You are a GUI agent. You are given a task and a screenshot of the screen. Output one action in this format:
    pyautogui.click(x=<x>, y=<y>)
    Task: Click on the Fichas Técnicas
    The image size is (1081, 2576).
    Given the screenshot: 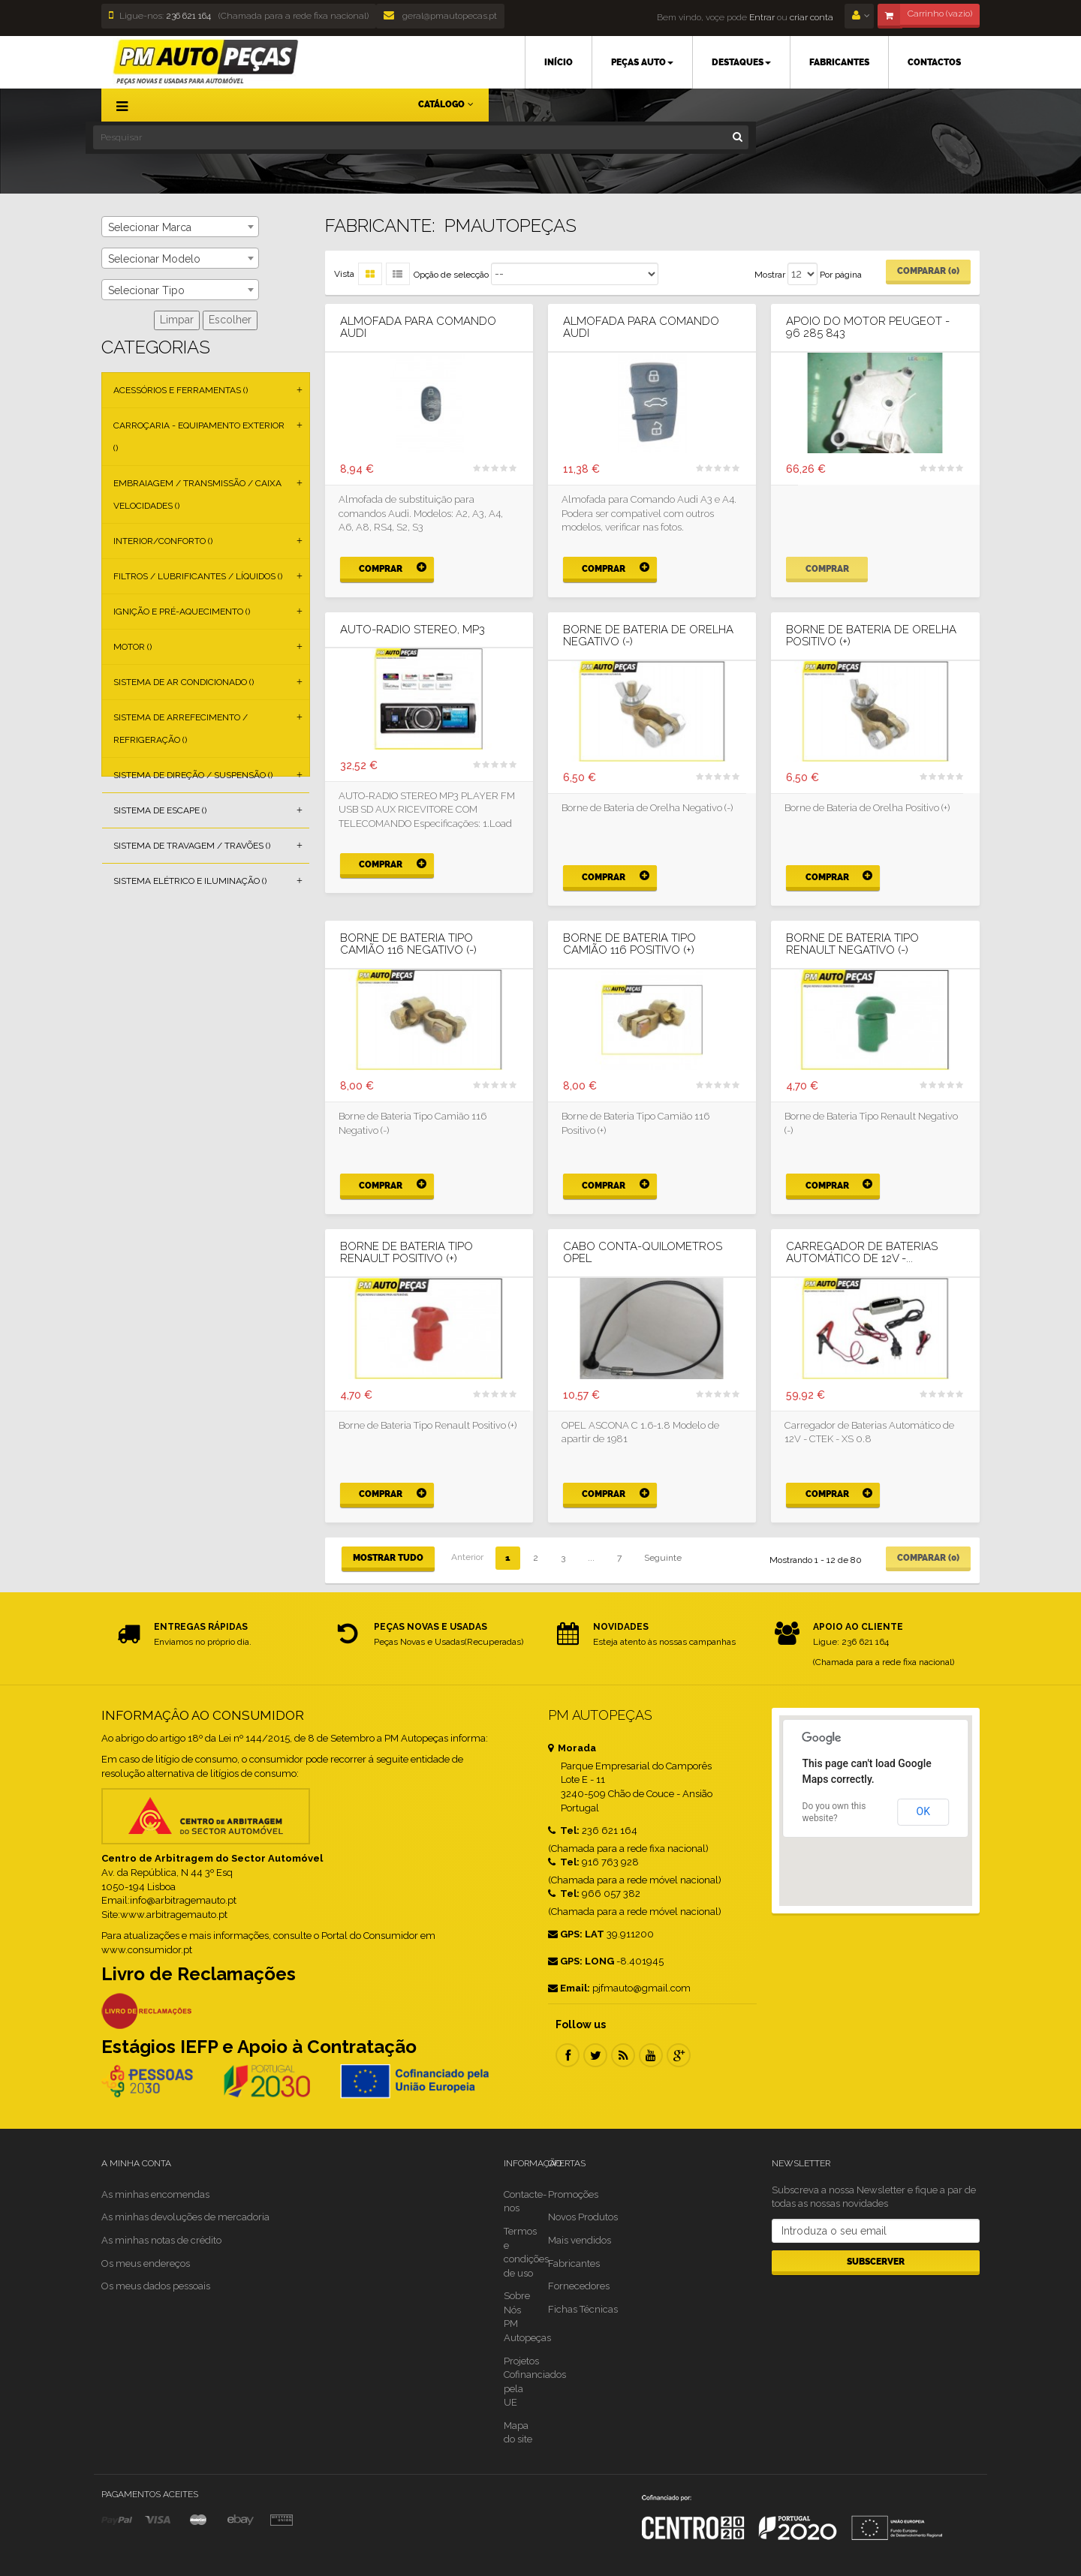 What is the action you would take?
    pyautogui.click(x=583, y=2309)
    